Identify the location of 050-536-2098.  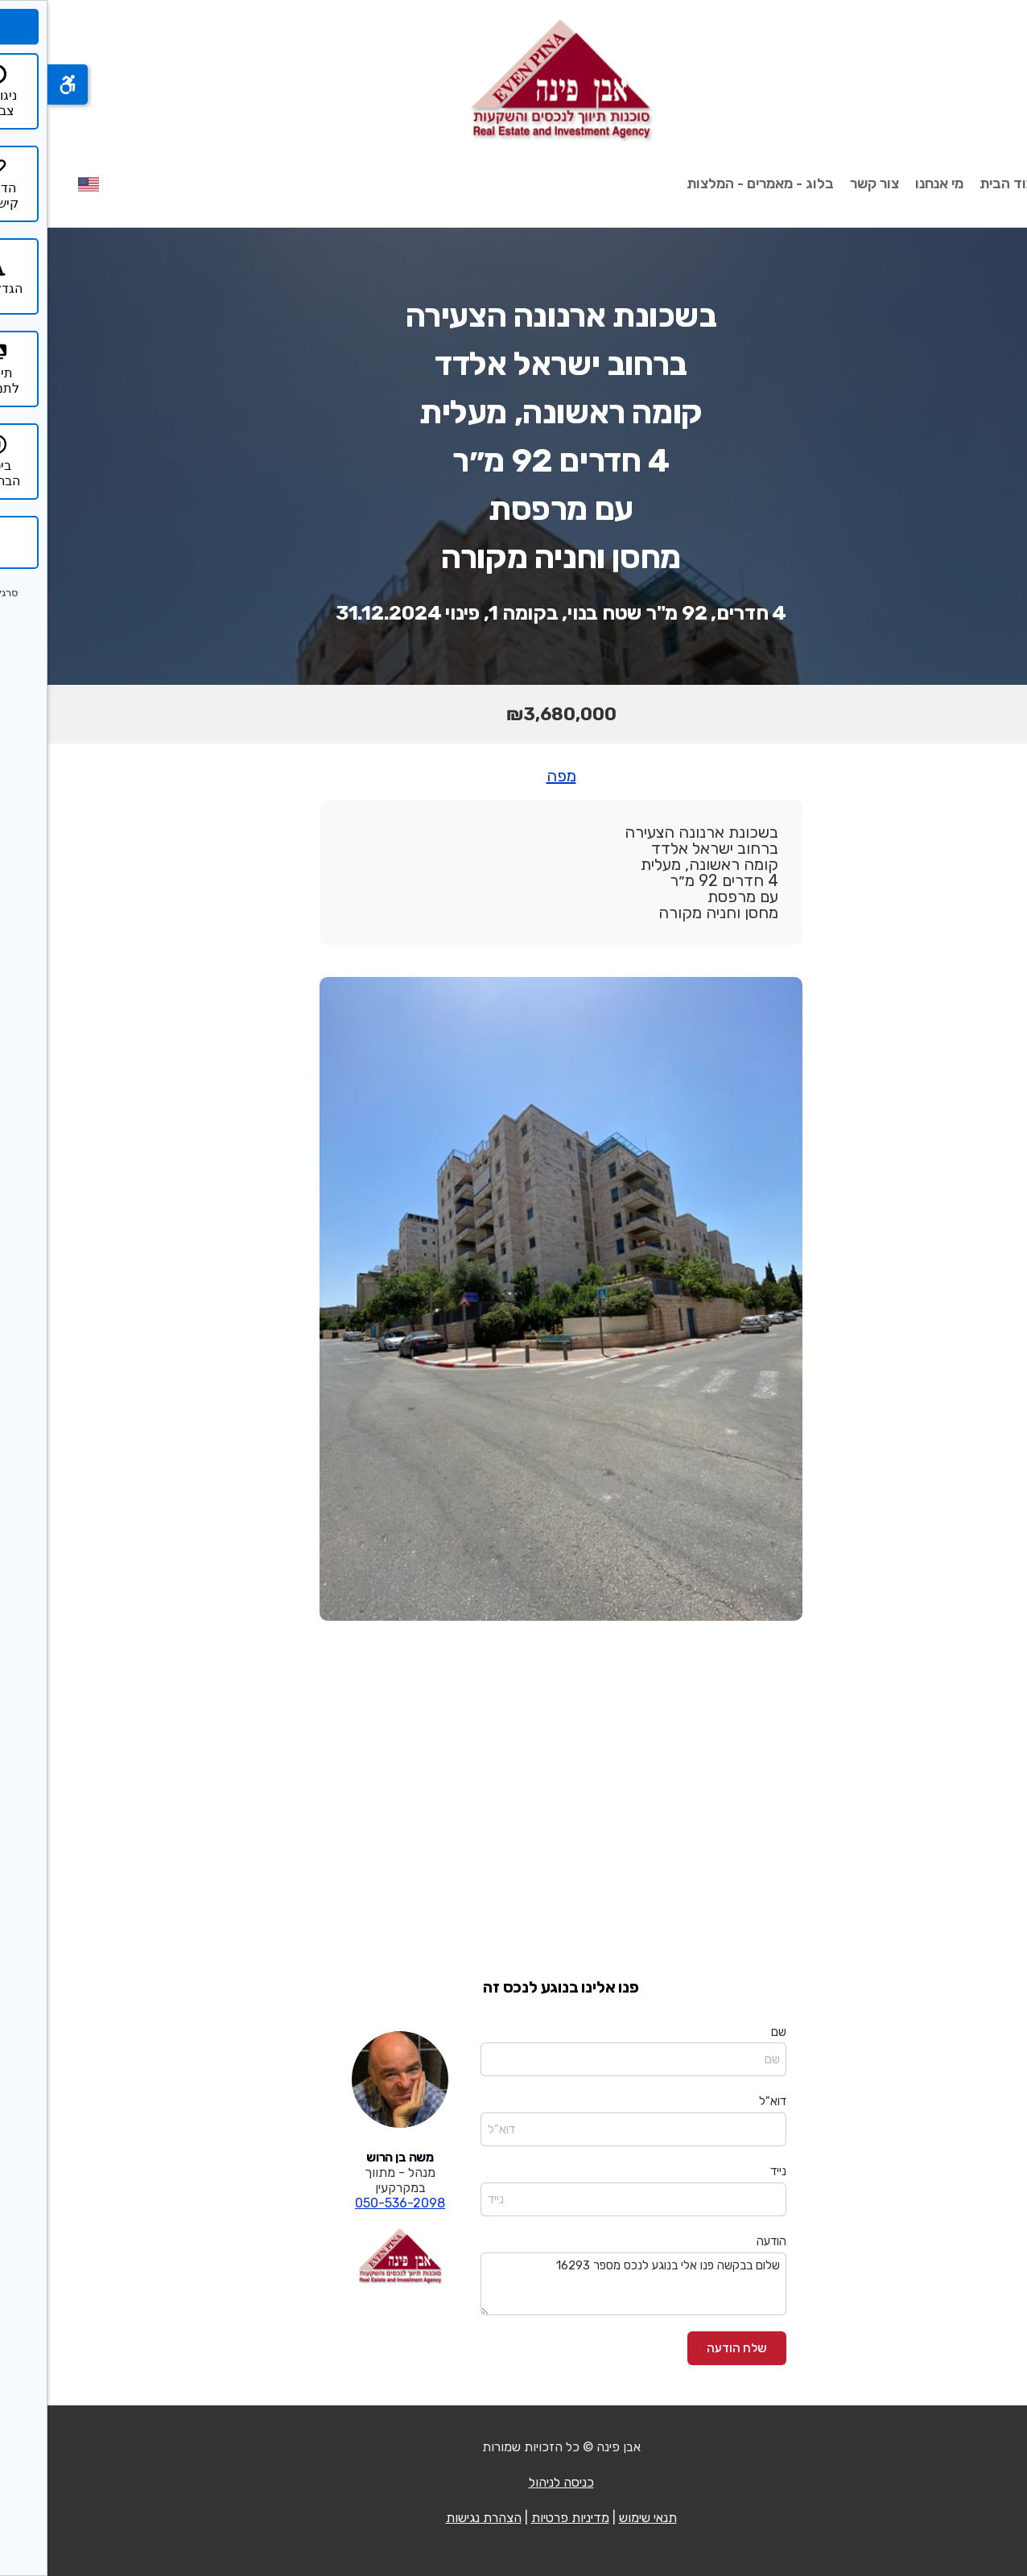
(352, 2203).